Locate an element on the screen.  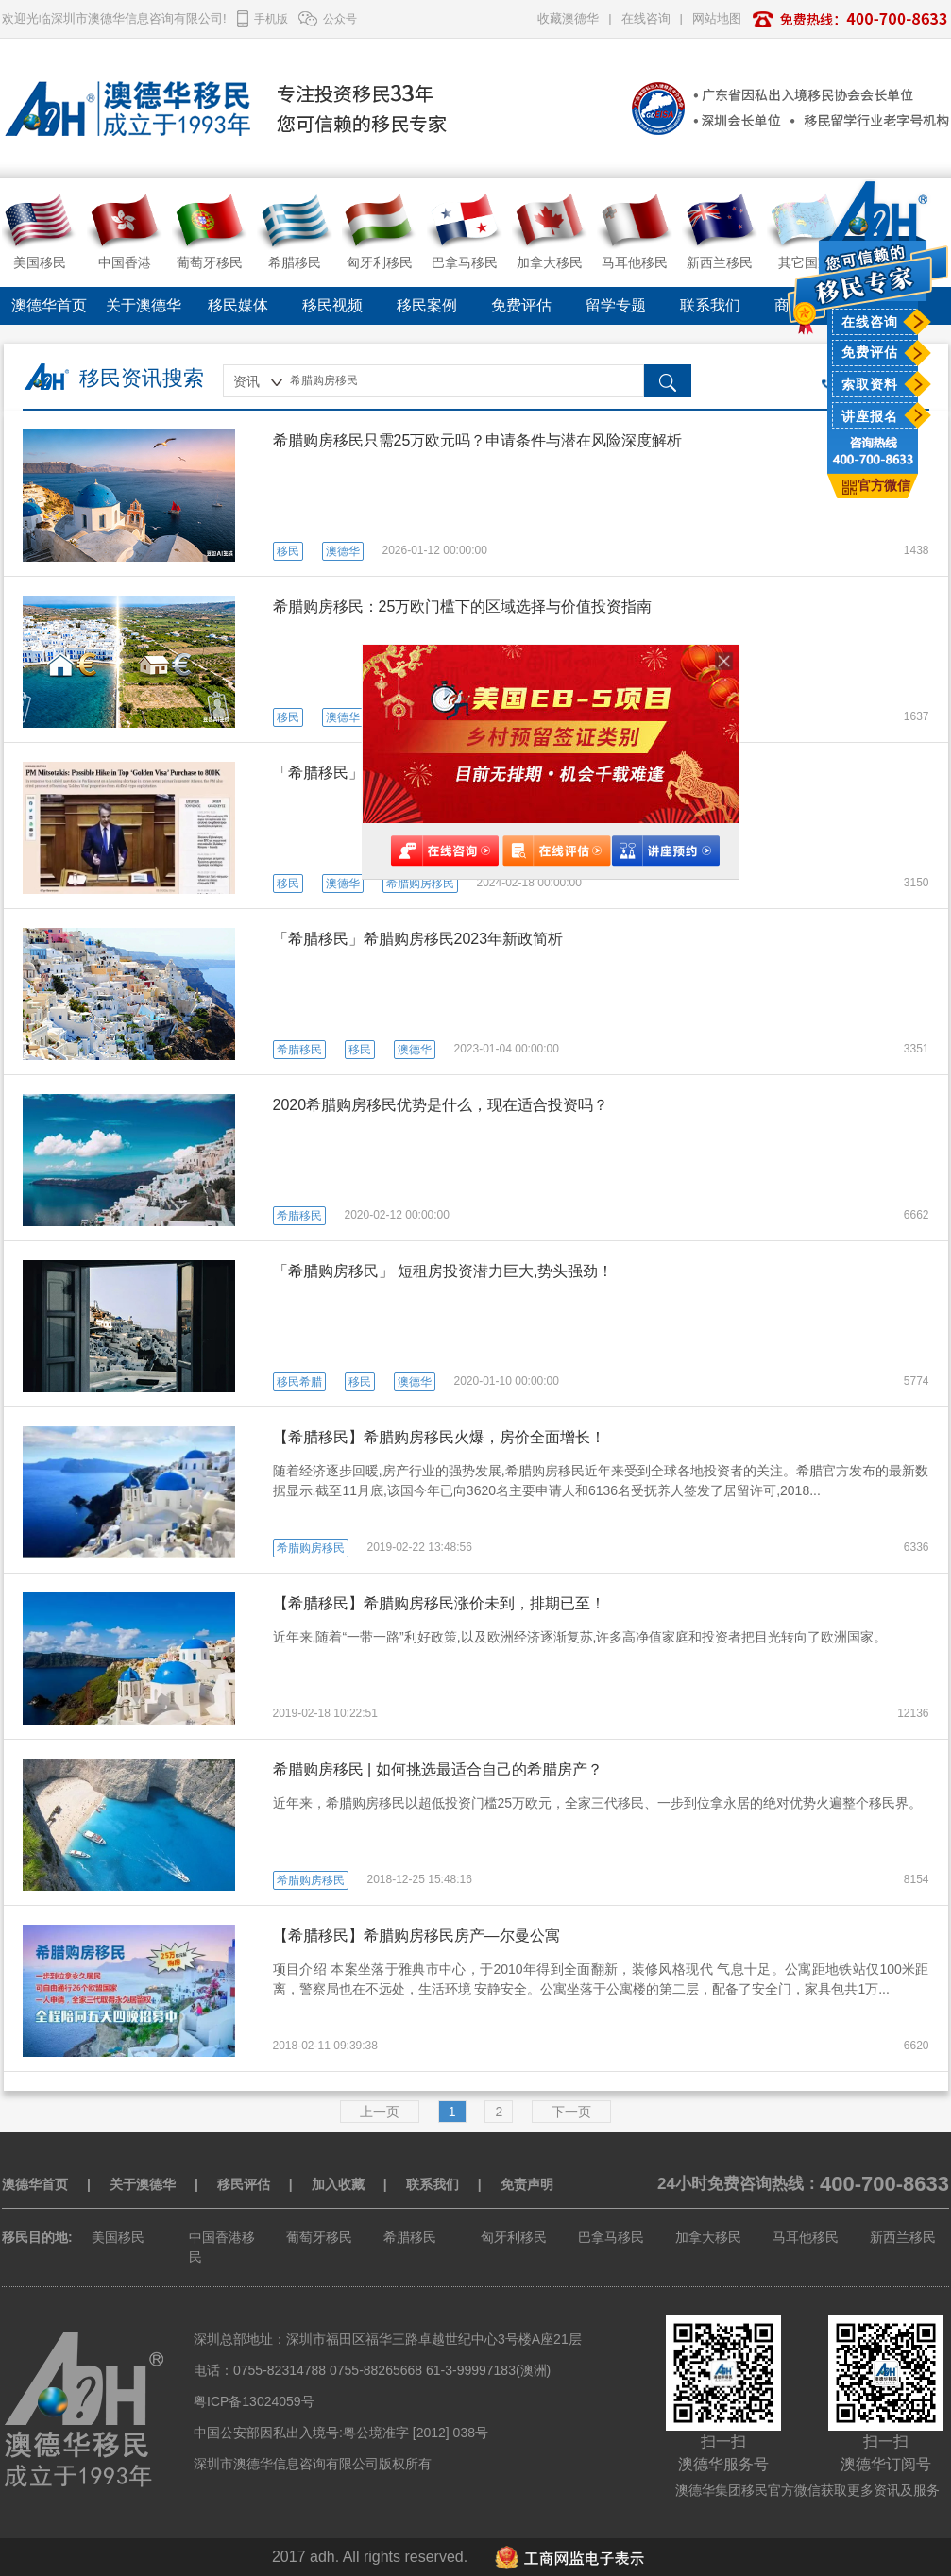
匈牙利移民 is located at coordinates (514, 2237).